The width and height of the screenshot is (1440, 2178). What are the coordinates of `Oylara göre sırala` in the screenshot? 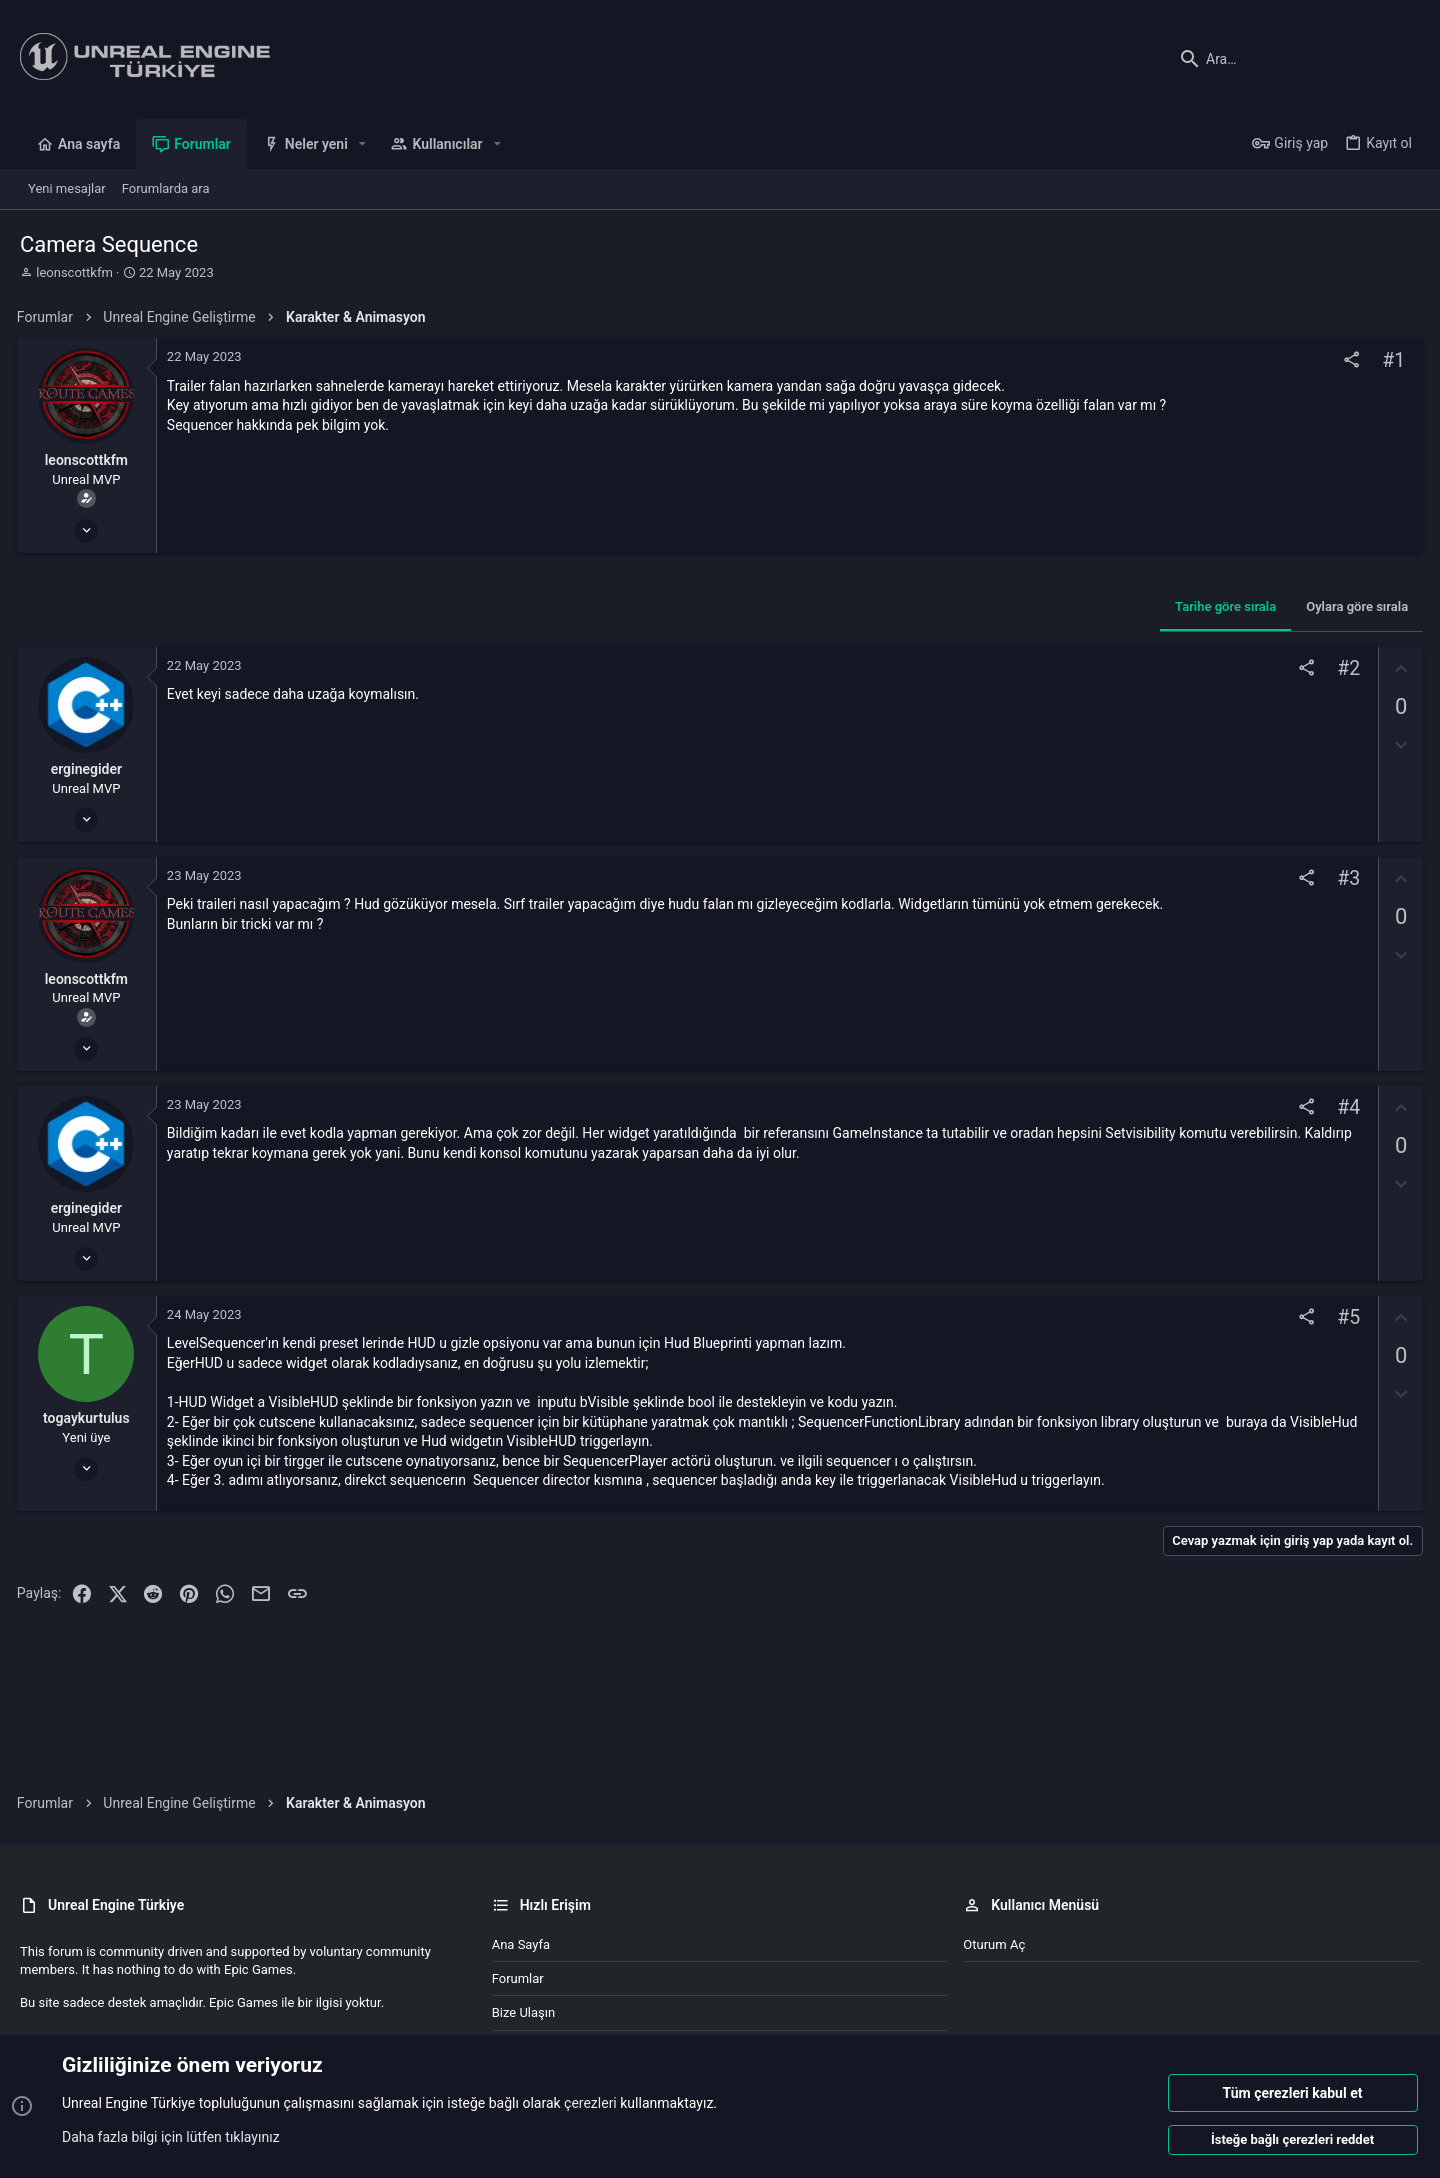 It's located at (1354, 606).